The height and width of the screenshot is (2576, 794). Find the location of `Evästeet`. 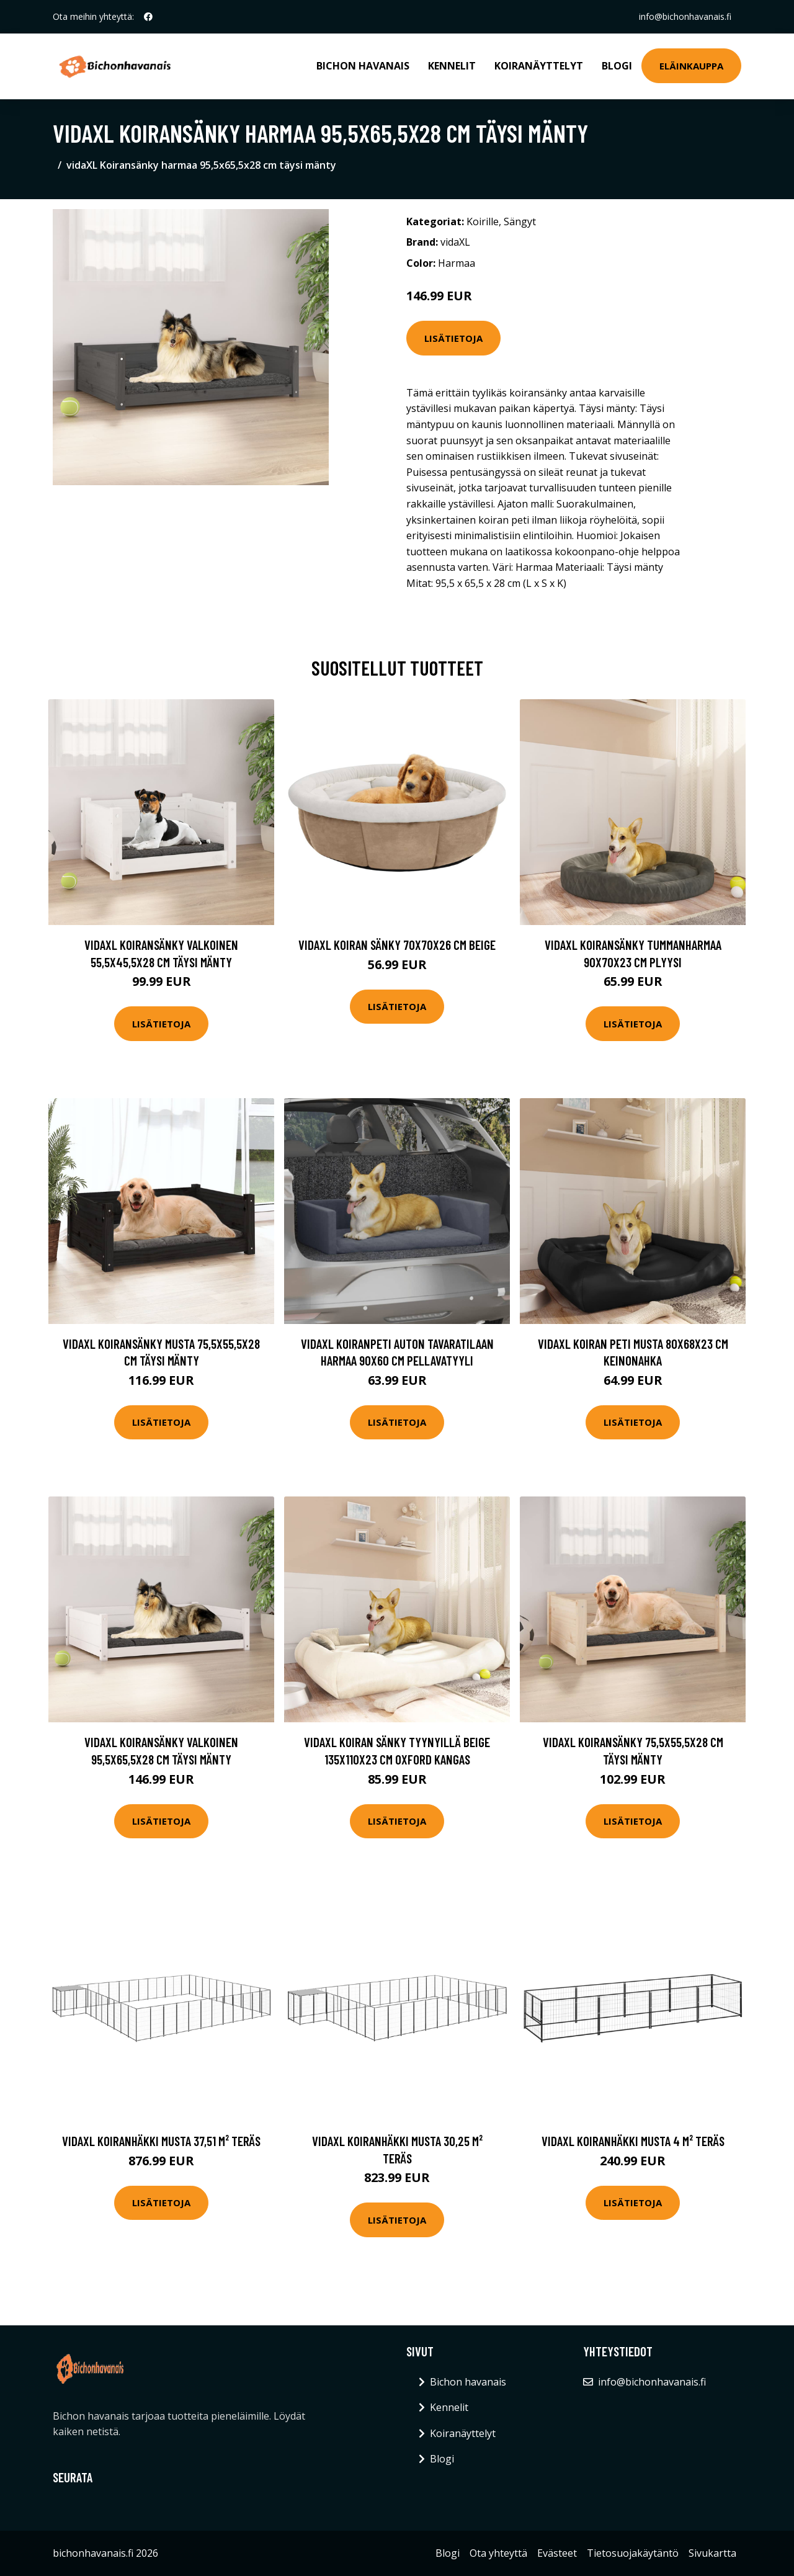

Evästeet is located at coordinates (557, 2553).